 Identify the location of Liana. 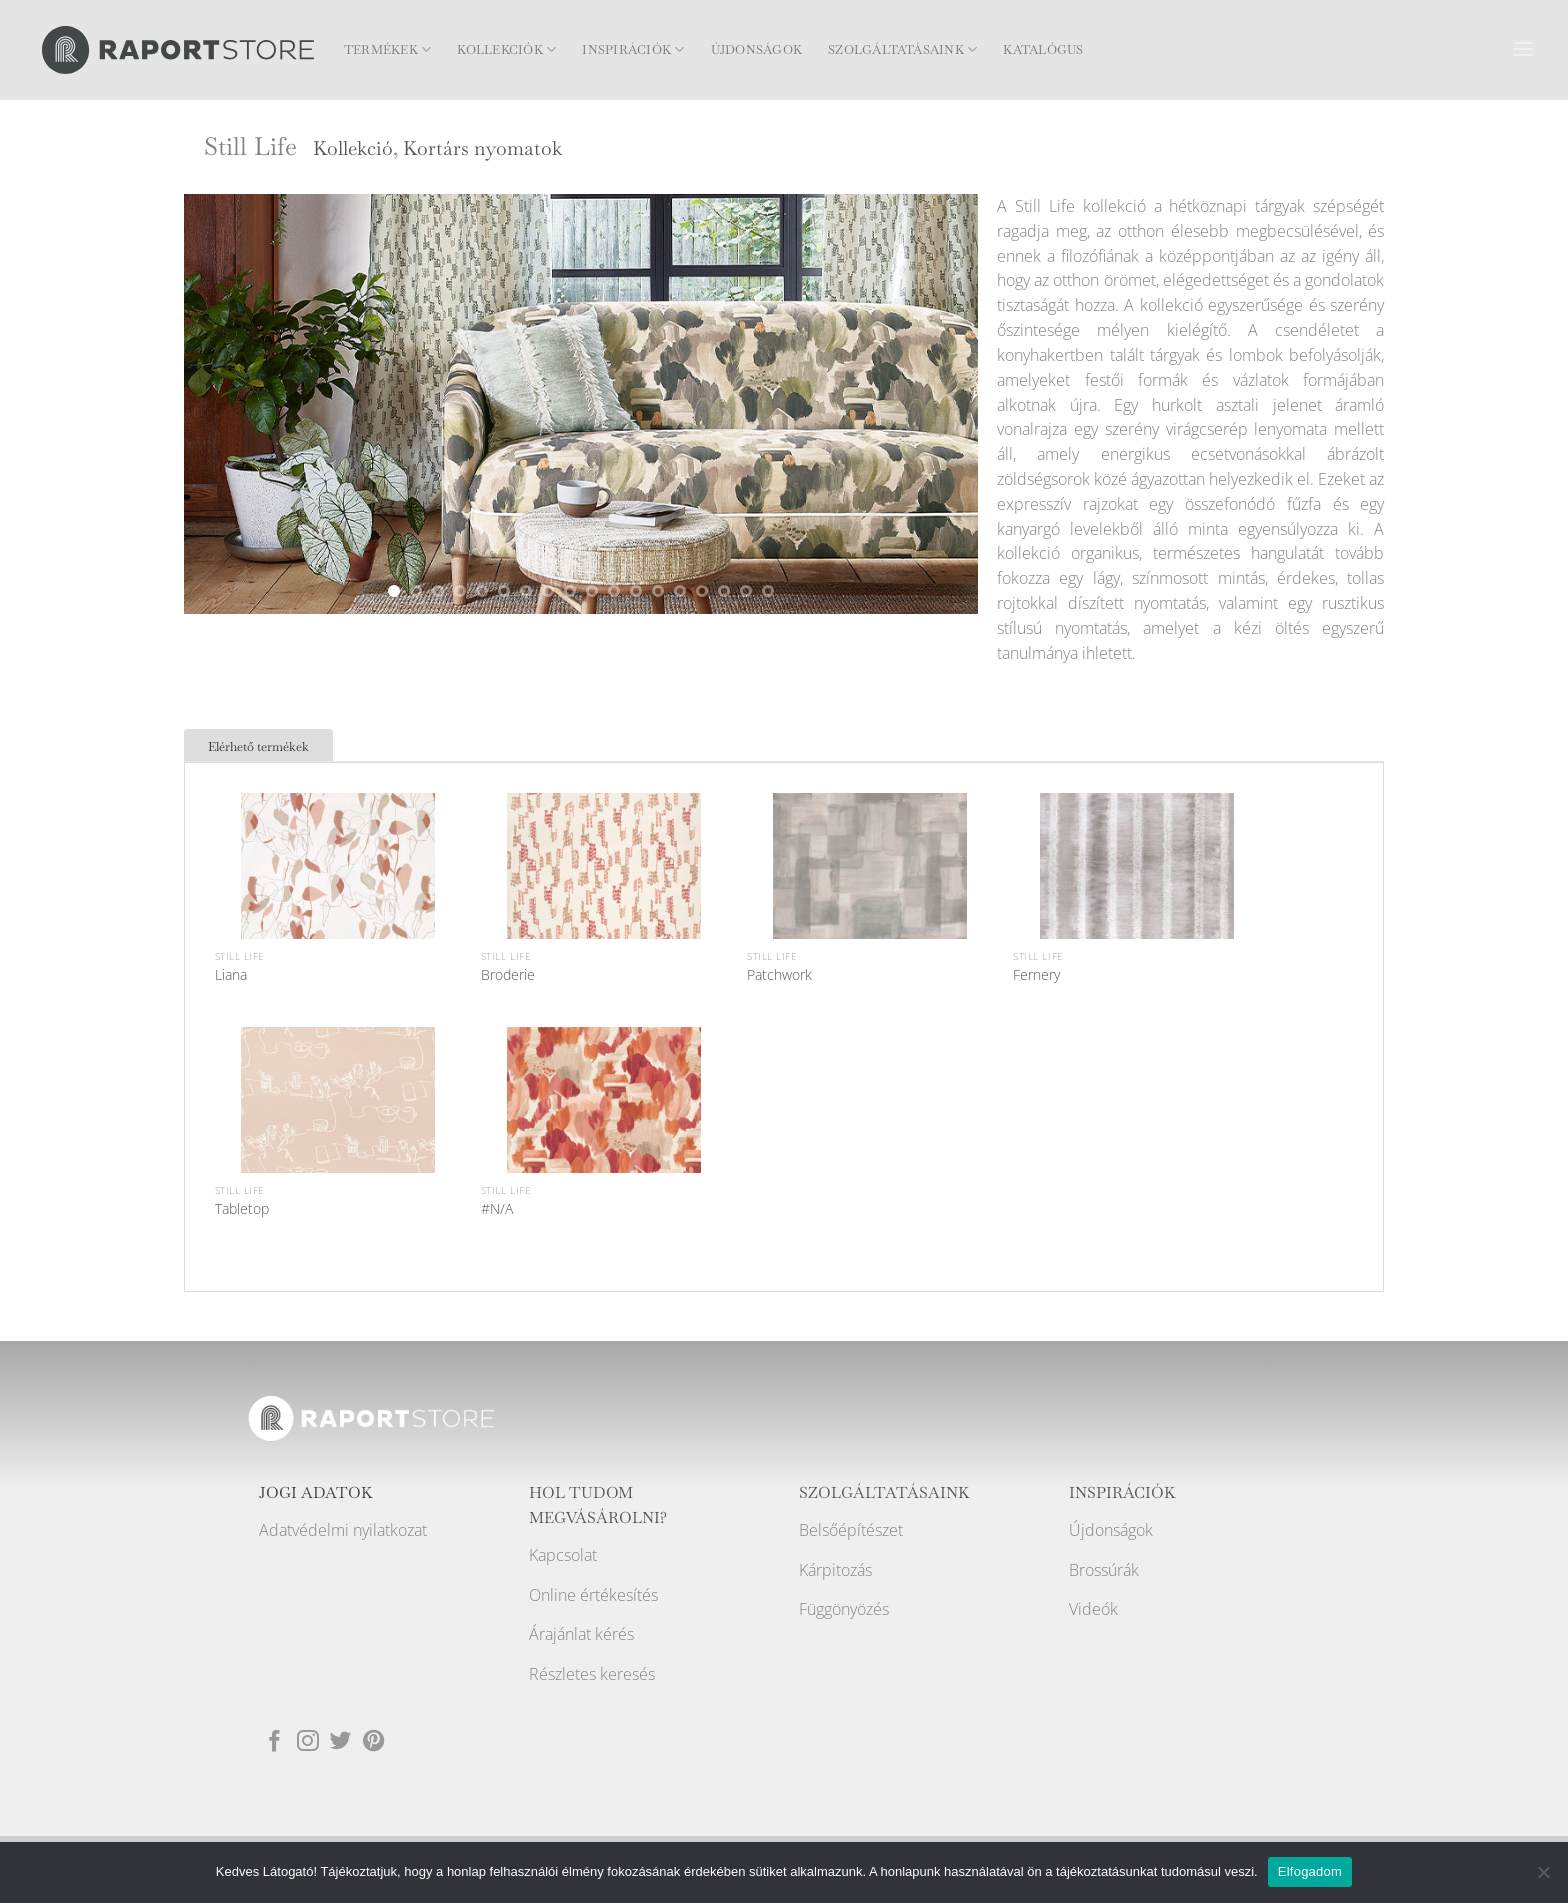
(231, 975).